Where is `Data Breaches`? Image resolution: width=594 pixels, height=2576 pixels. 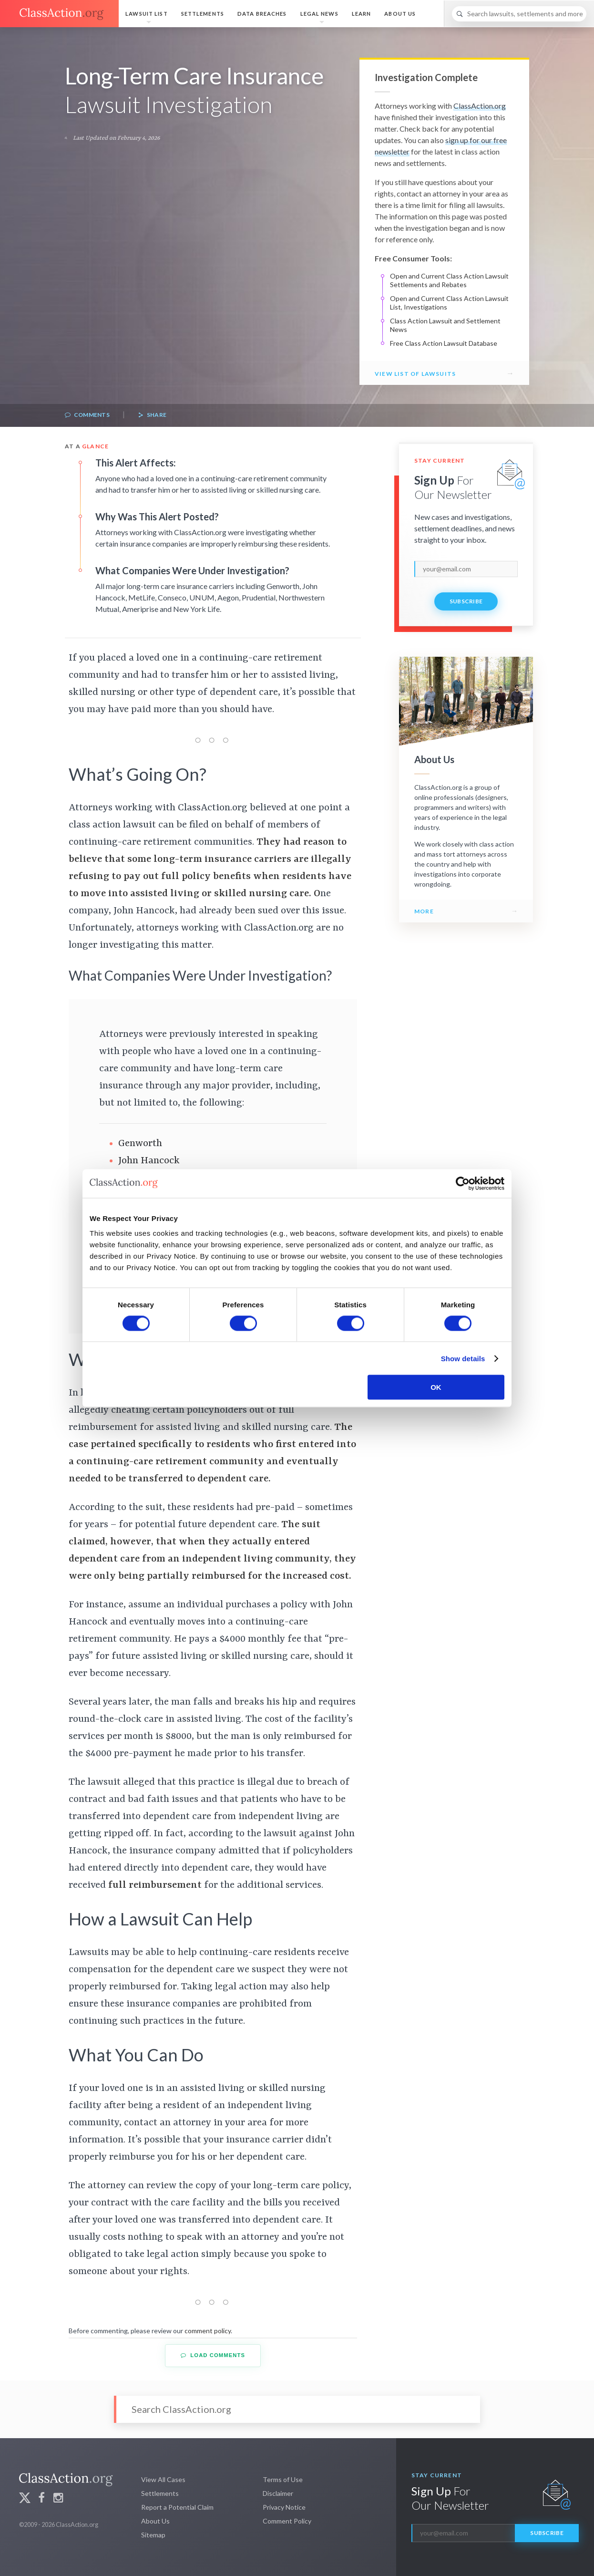 Data Breaches is located at coordinates (262, 13).